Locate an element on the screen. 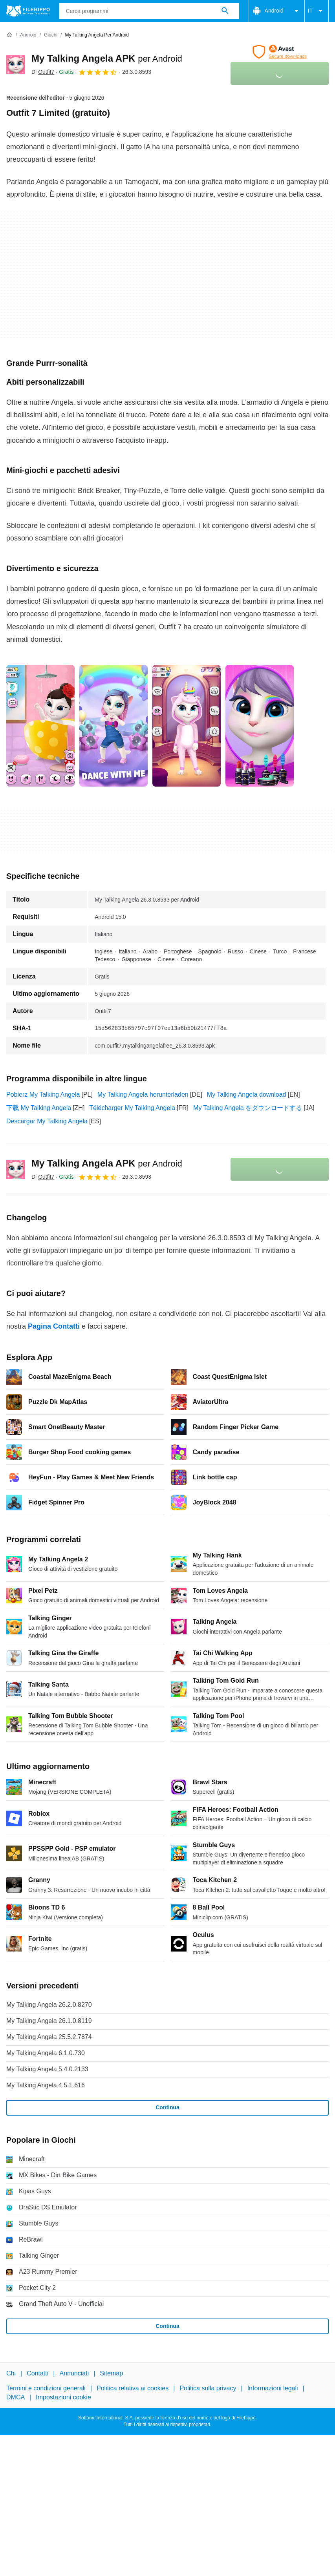 This screenshot has height=2576, width=335. Chi is located at coordinates (11, 2373).